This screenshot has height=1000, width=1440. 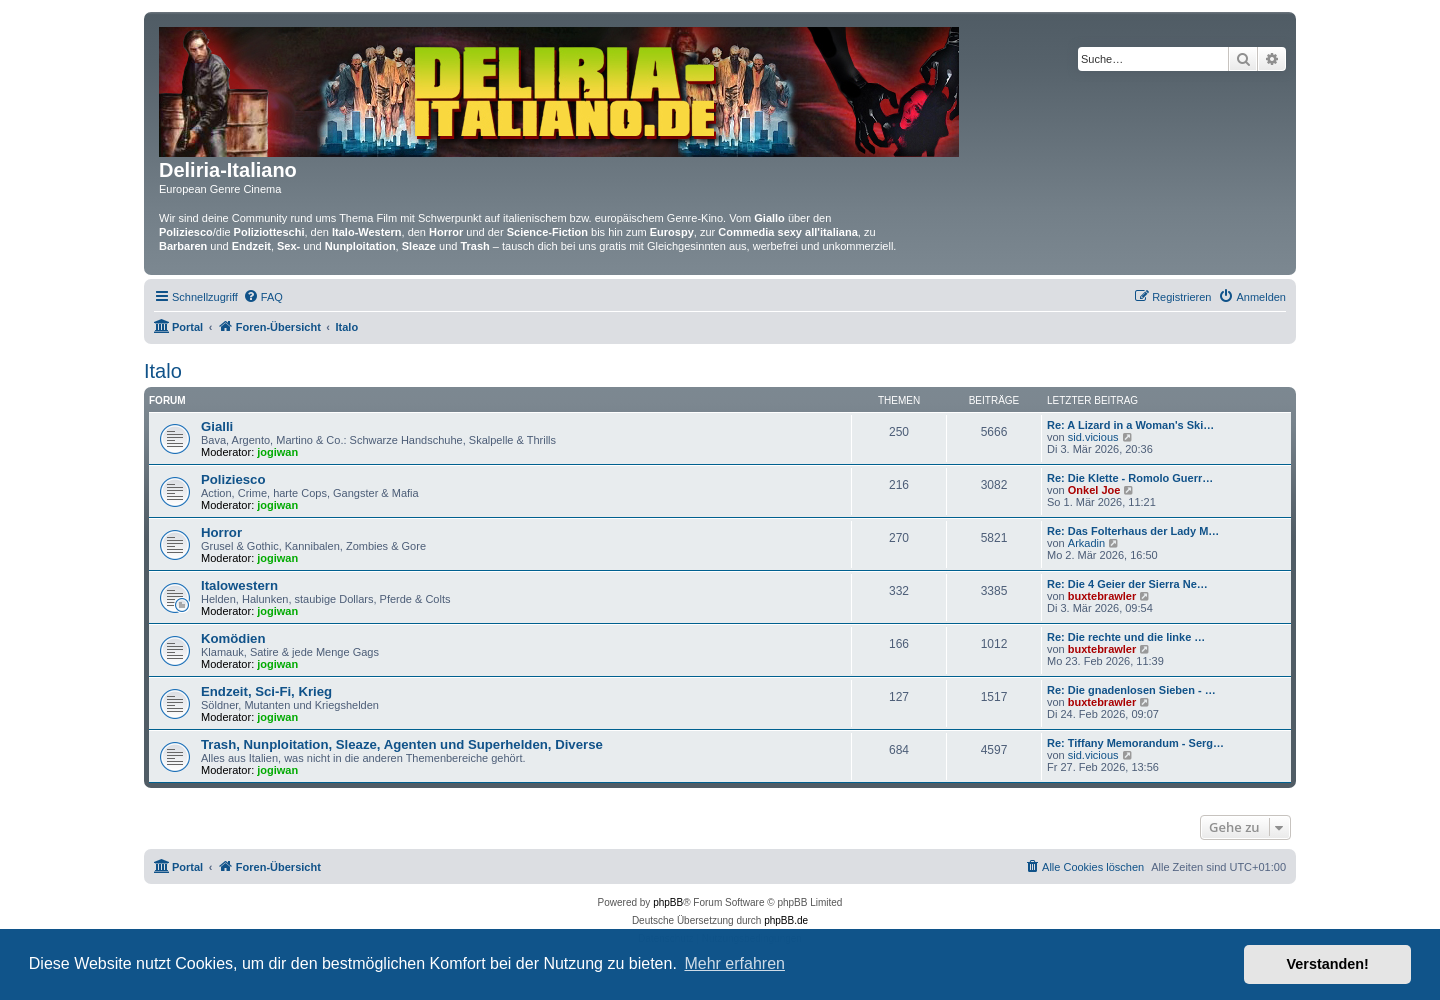 I want to click on Komödien, so click(x=233, y=638).